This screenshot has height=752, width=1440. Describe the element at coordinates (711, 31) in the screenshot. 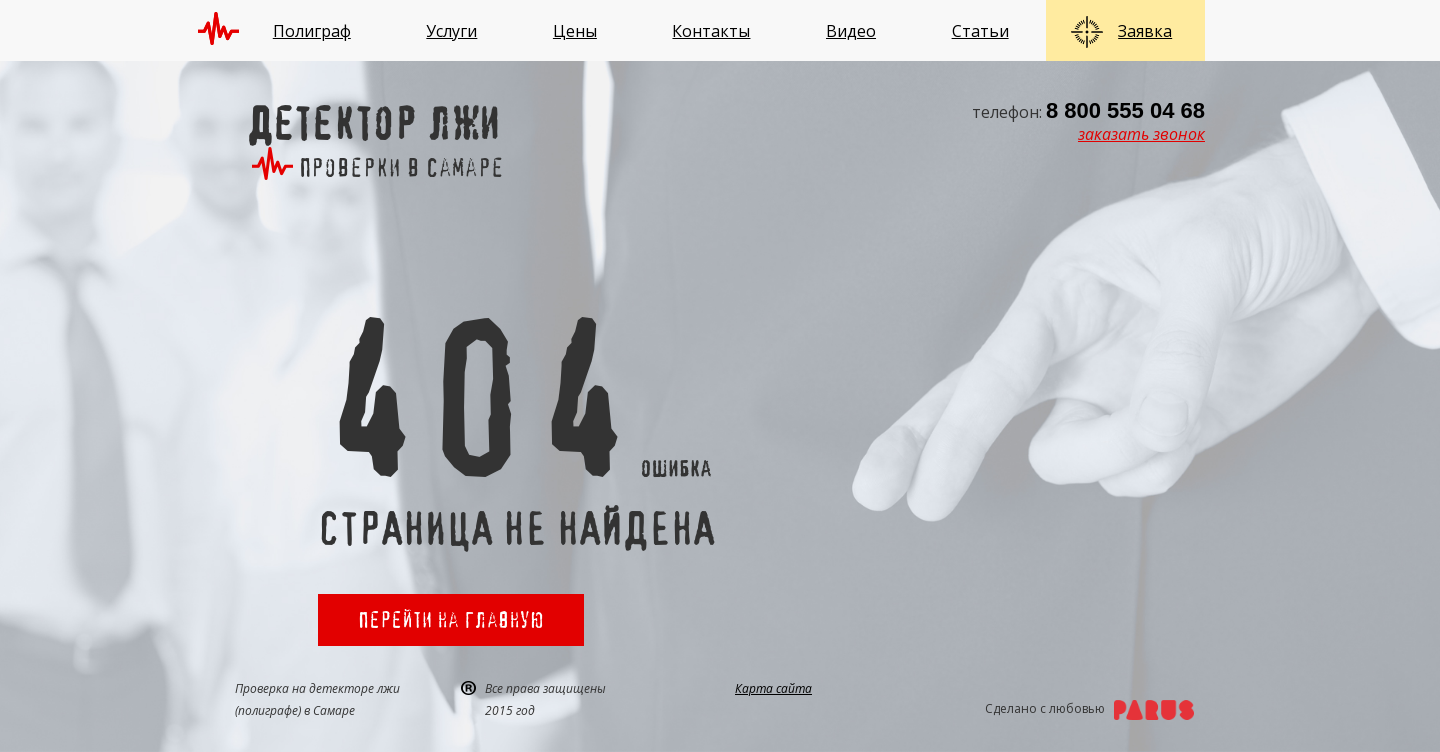

I see `Контакты` at that location.